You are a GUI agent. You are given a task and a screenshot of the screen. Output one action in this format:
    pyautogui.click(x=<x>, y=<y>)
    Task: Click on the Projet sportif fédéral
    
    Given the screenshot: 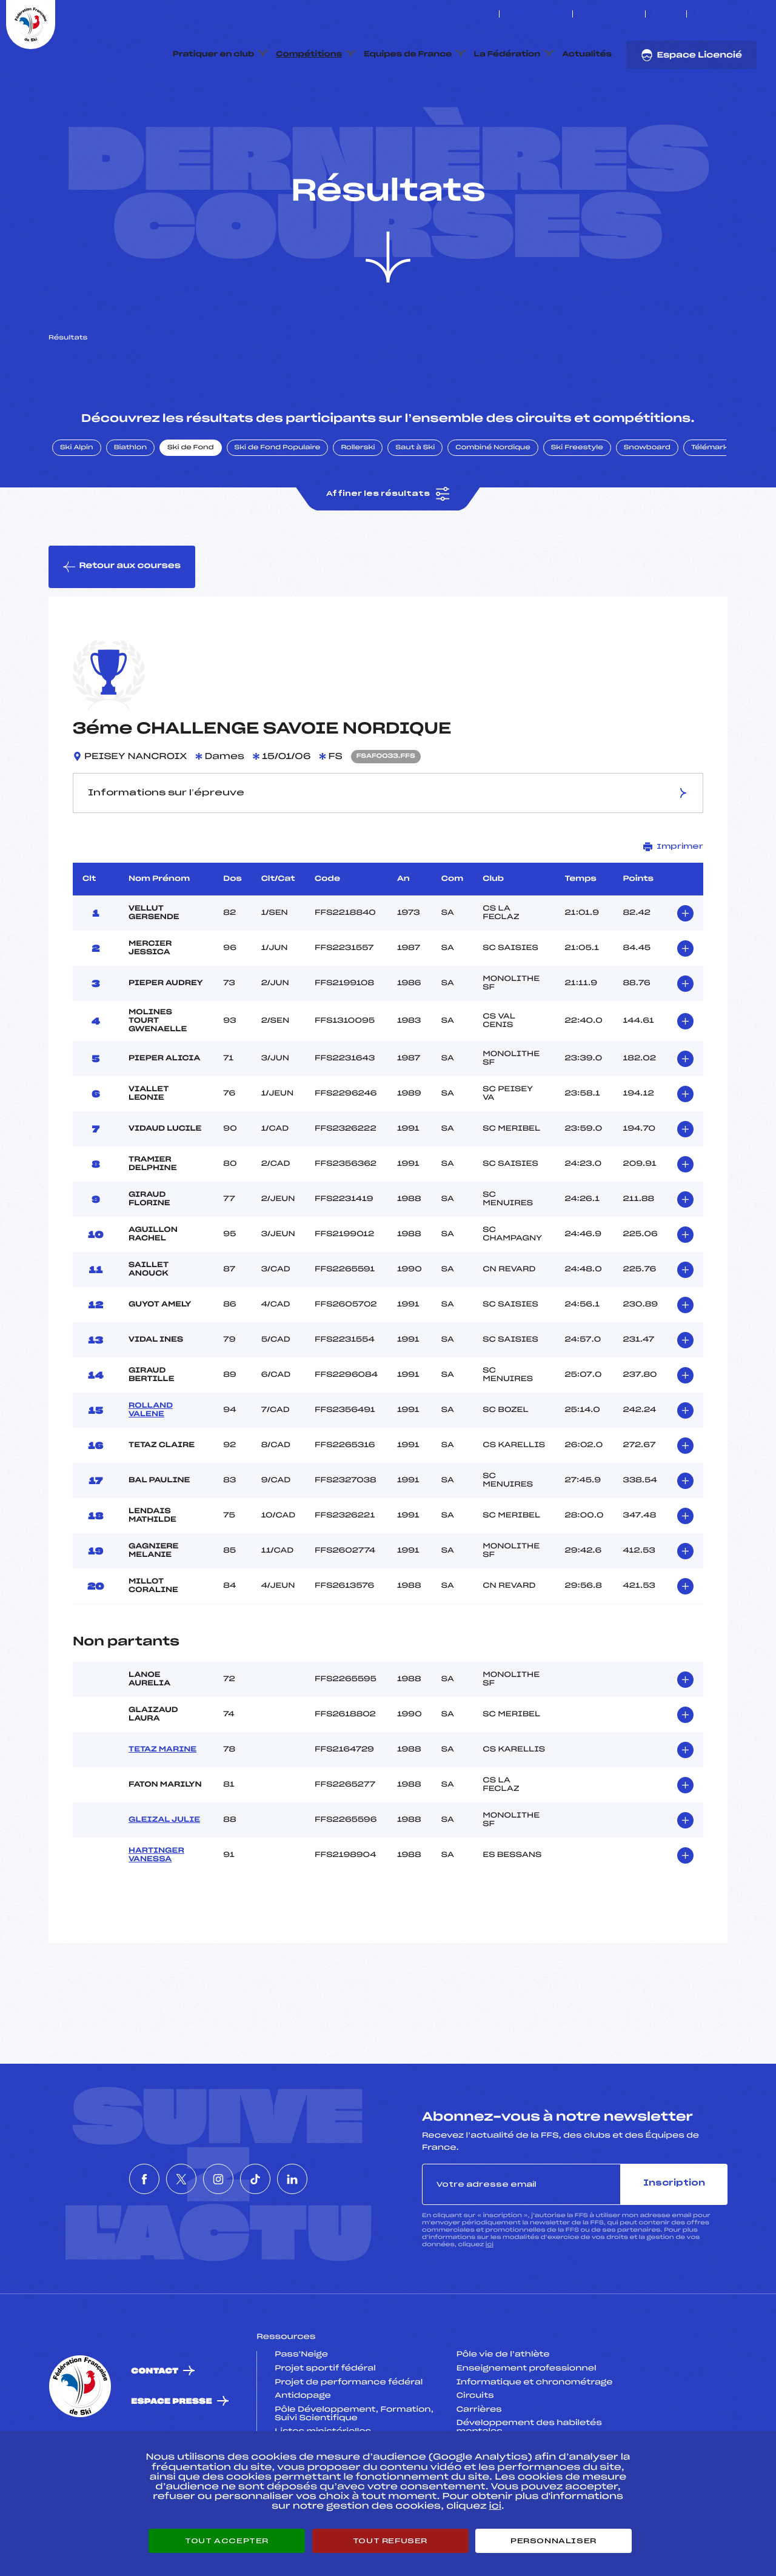 What is the action you would take?
    pyautogui.click(x=325, y=2425)
    